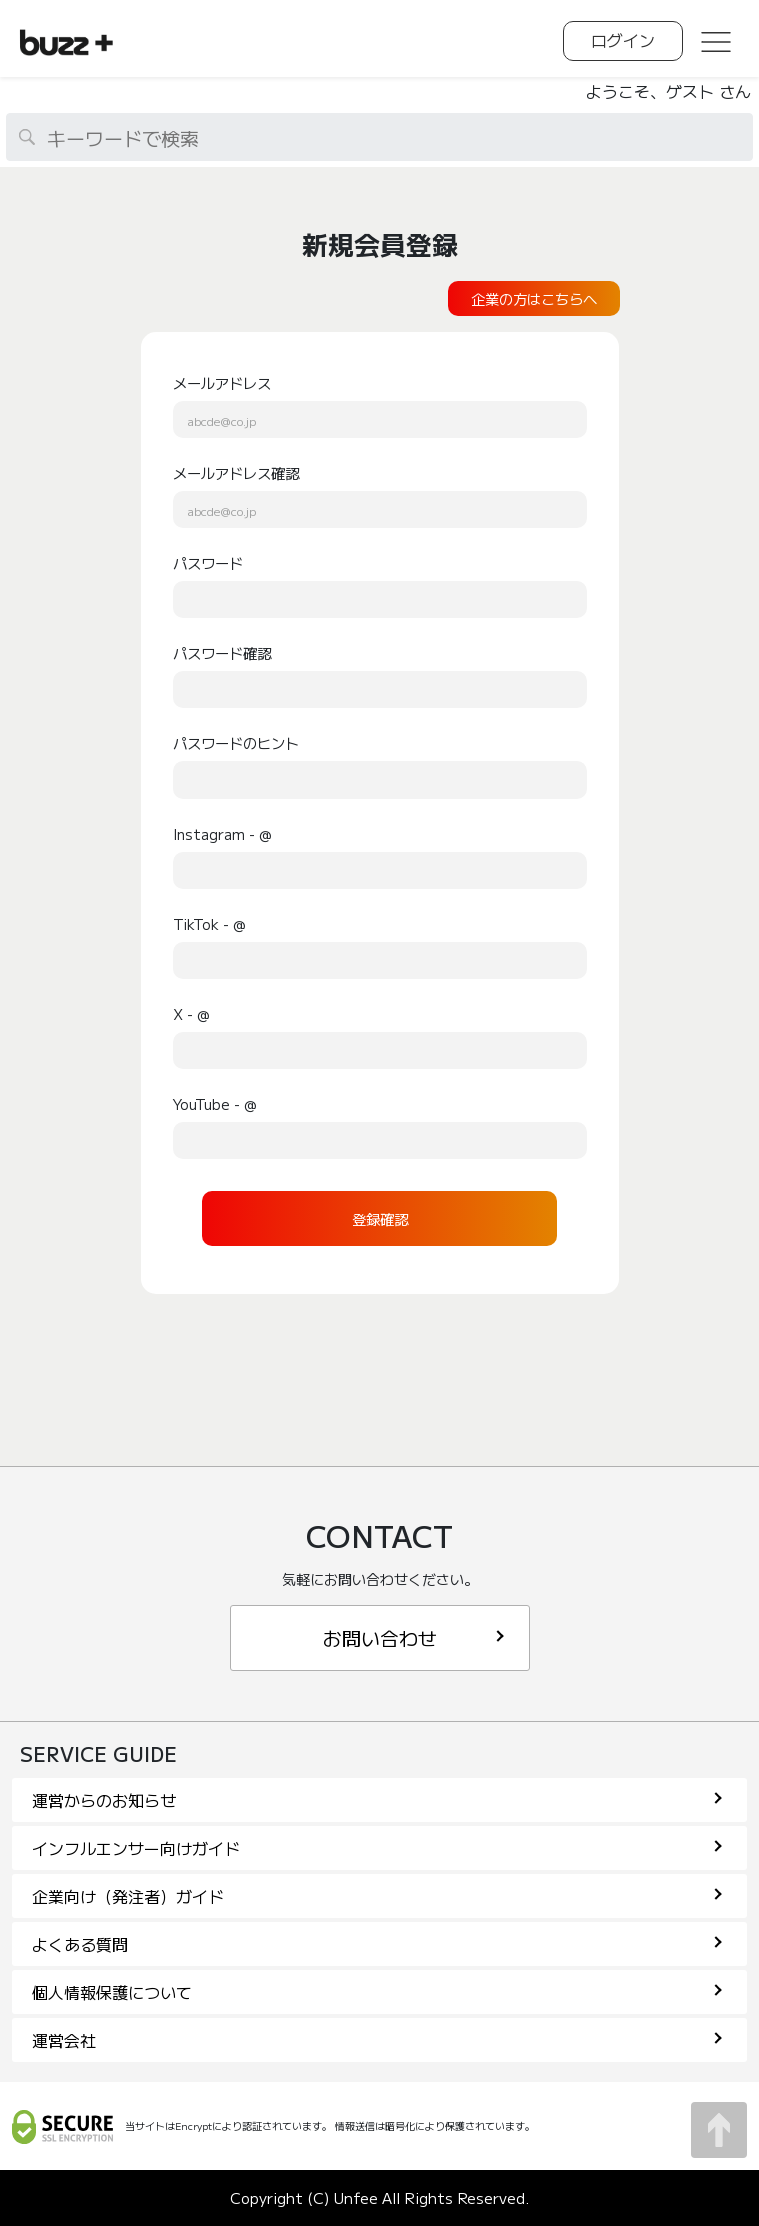  I want to click on 個人情報保護について, so click(377, 1992).